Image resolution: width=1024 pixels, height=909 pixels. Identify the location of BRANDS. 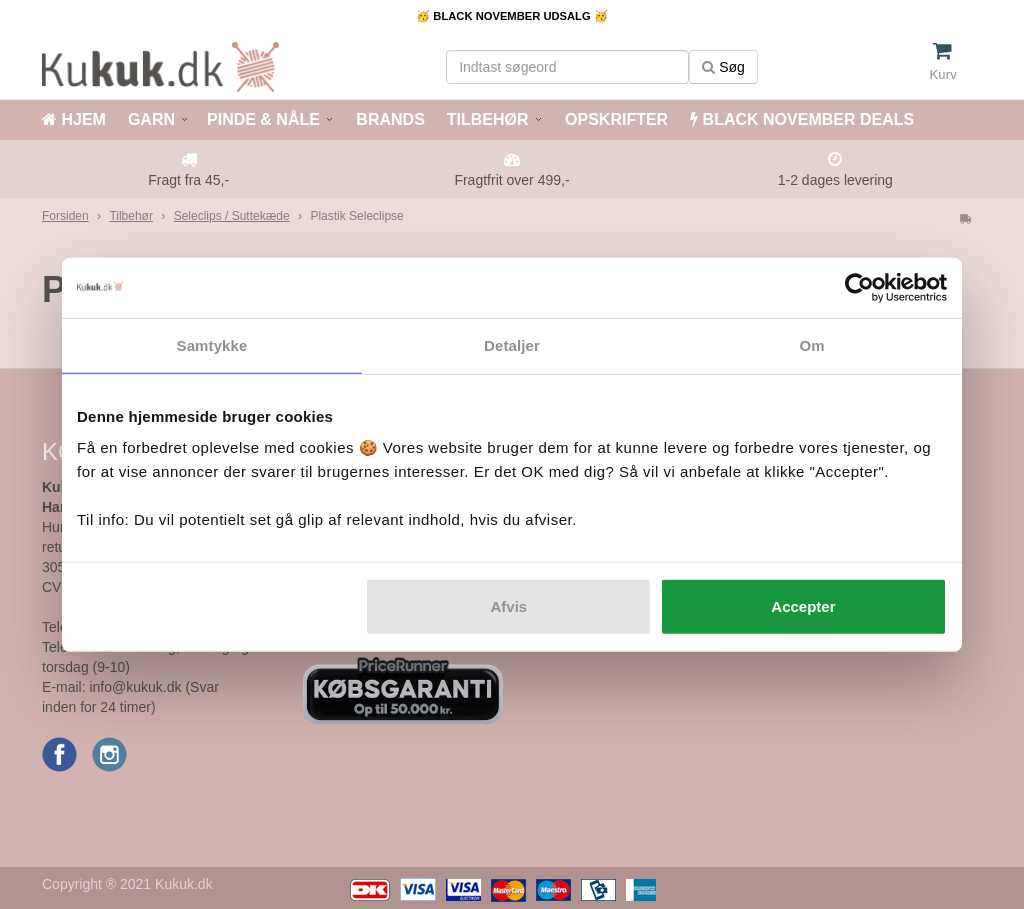
(388, 119).